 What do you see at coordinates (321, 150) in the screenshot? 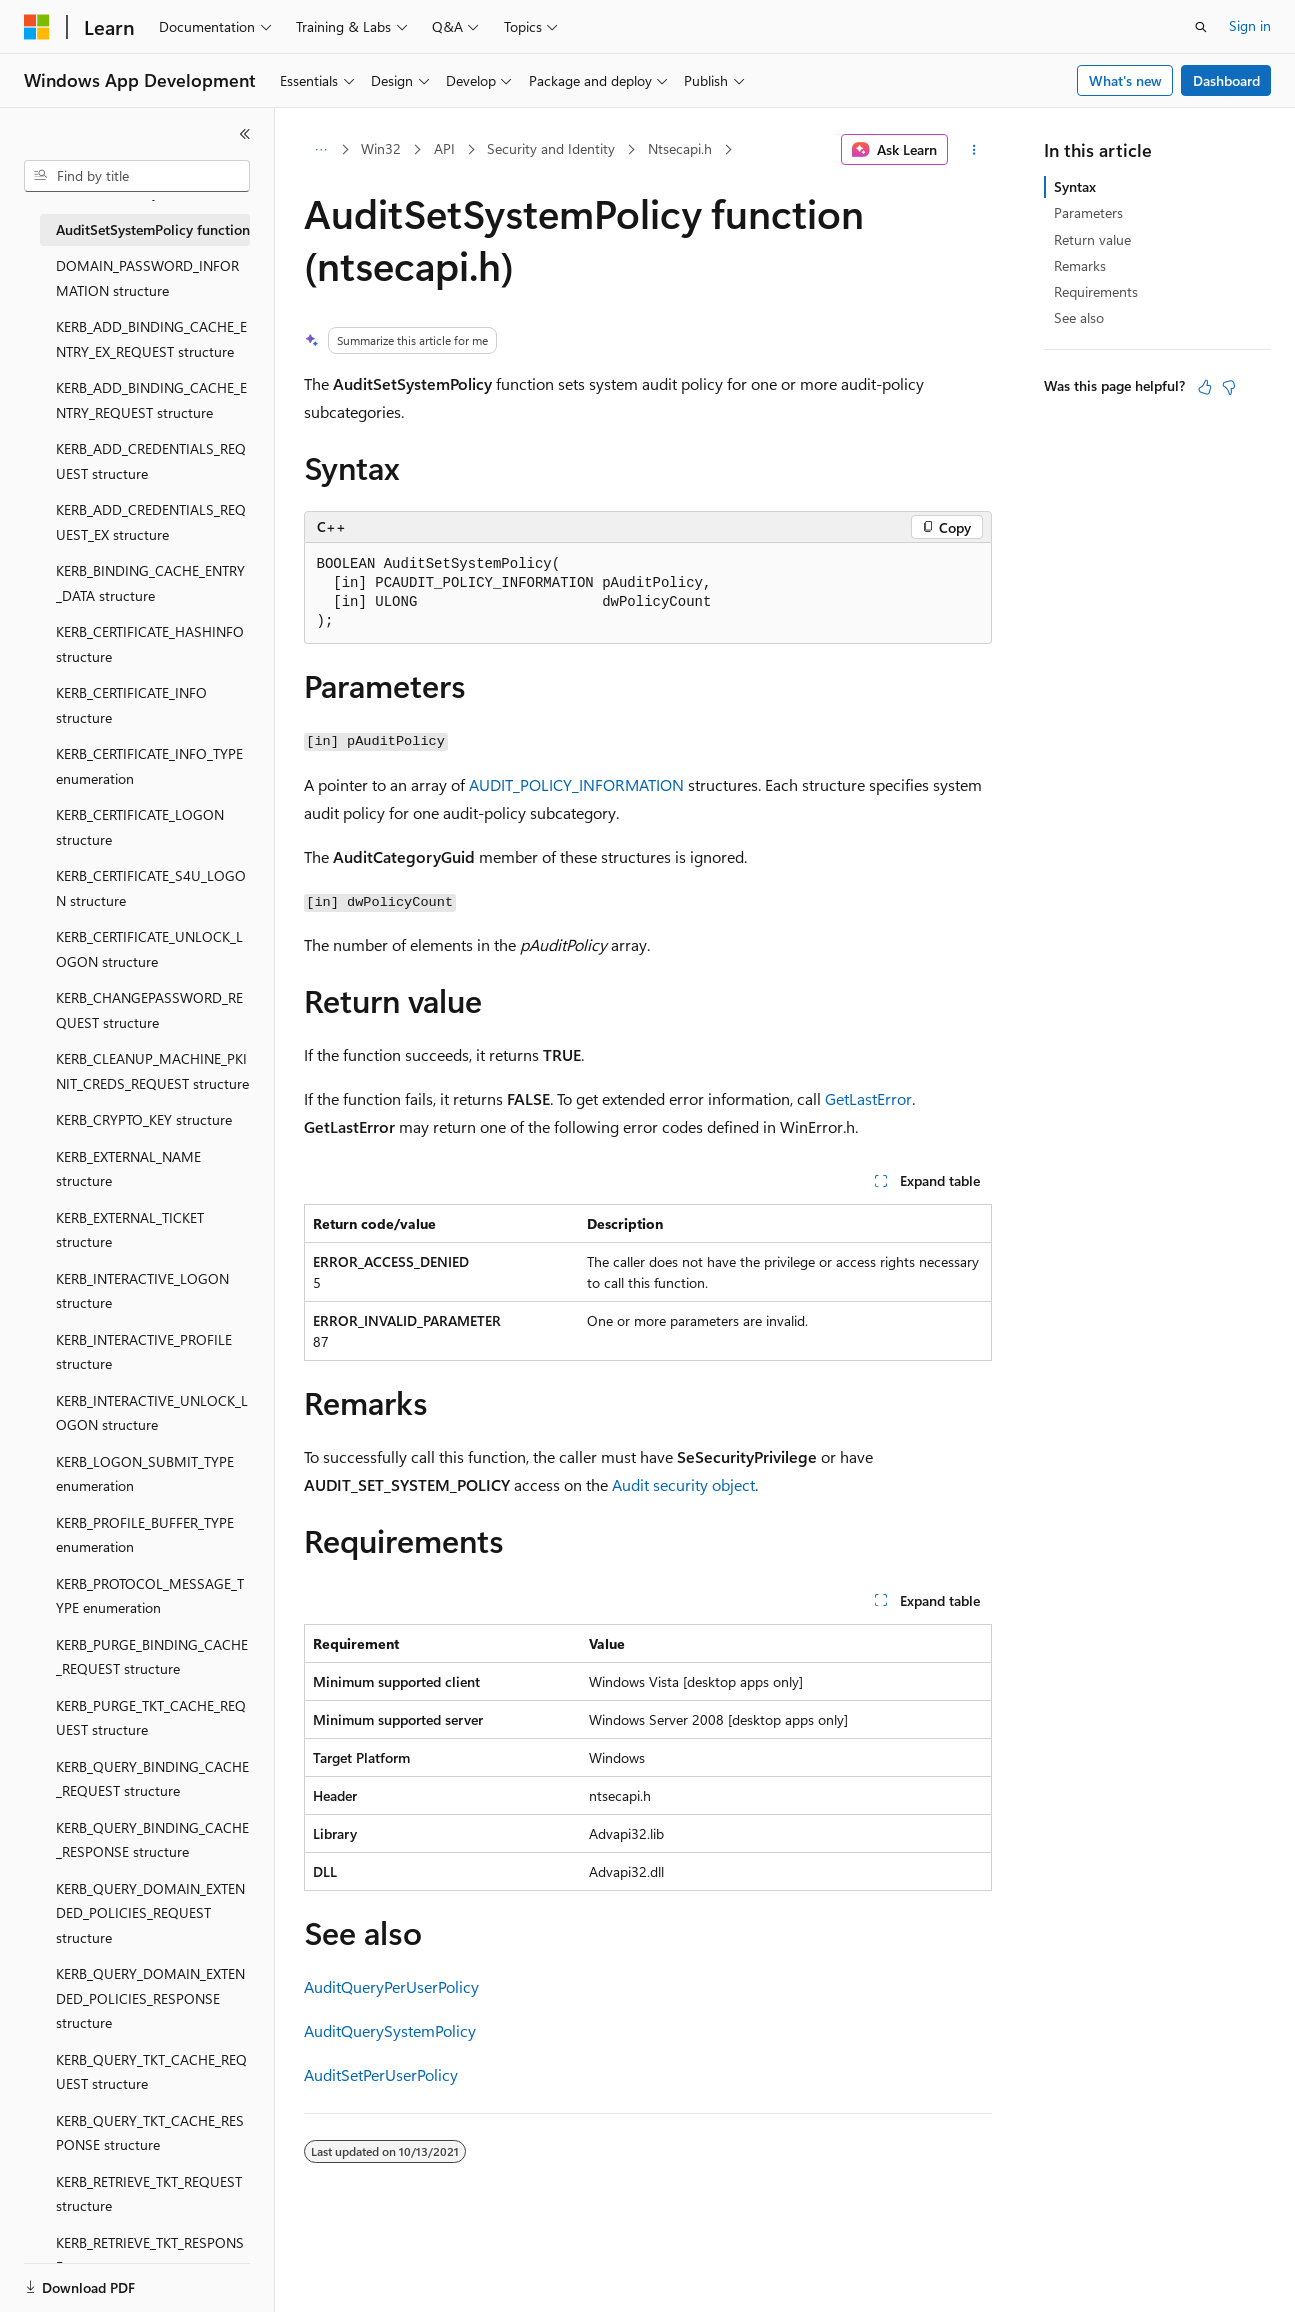
I see `[All breadcrumbs]` at bounding box center [321, 150].